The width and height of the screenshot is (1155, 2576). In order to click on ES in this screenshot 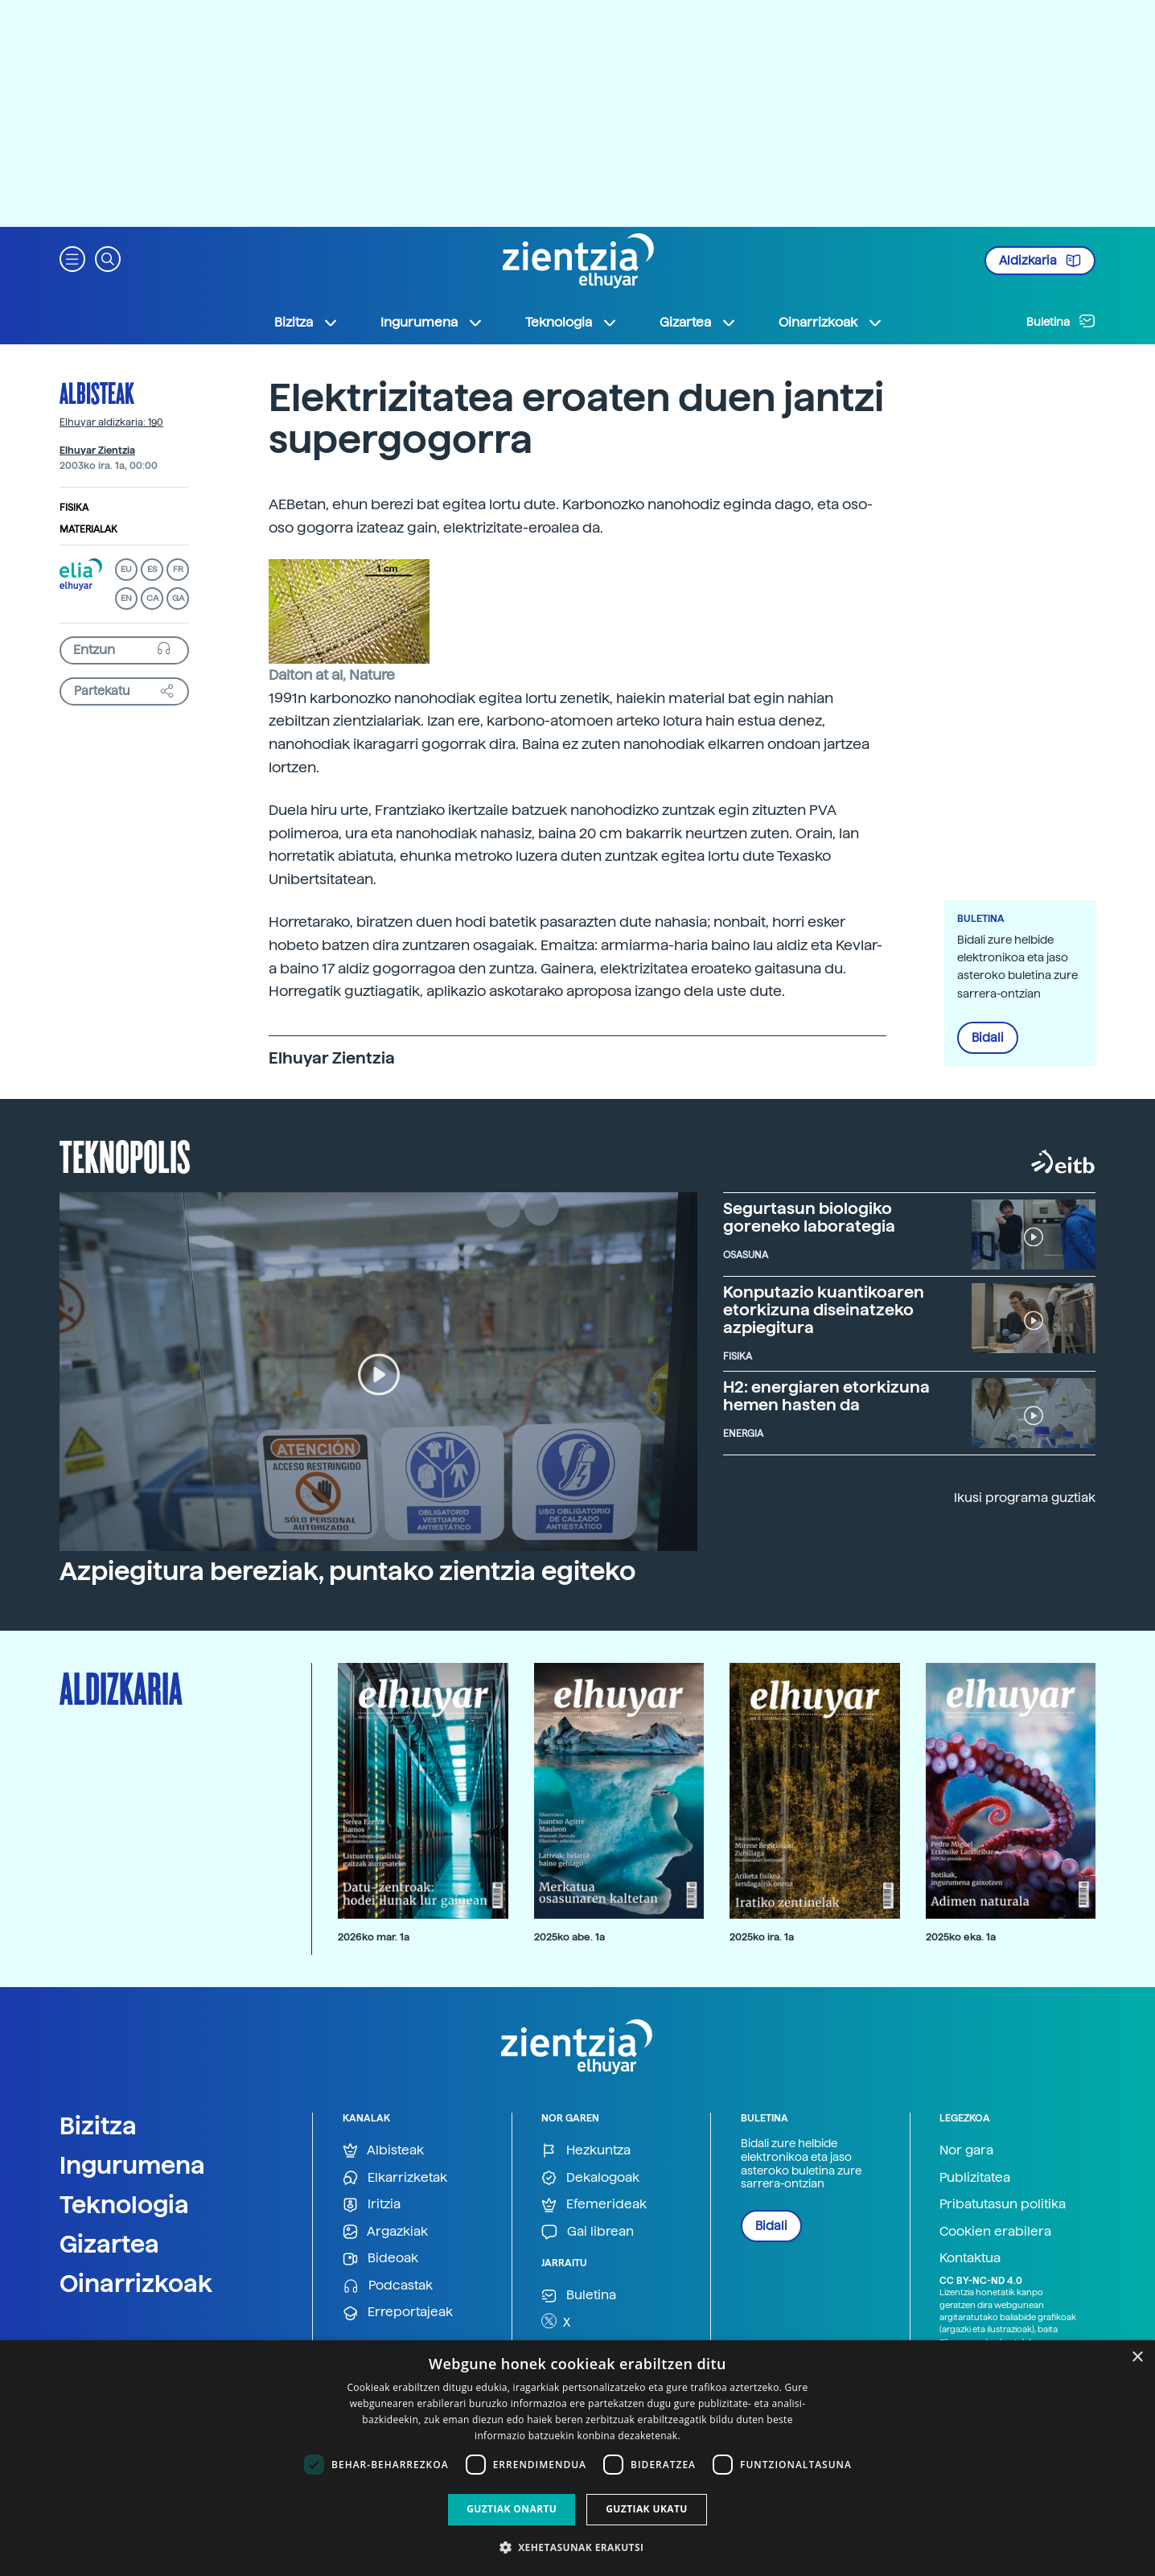, I will do `click(152, 569)`.